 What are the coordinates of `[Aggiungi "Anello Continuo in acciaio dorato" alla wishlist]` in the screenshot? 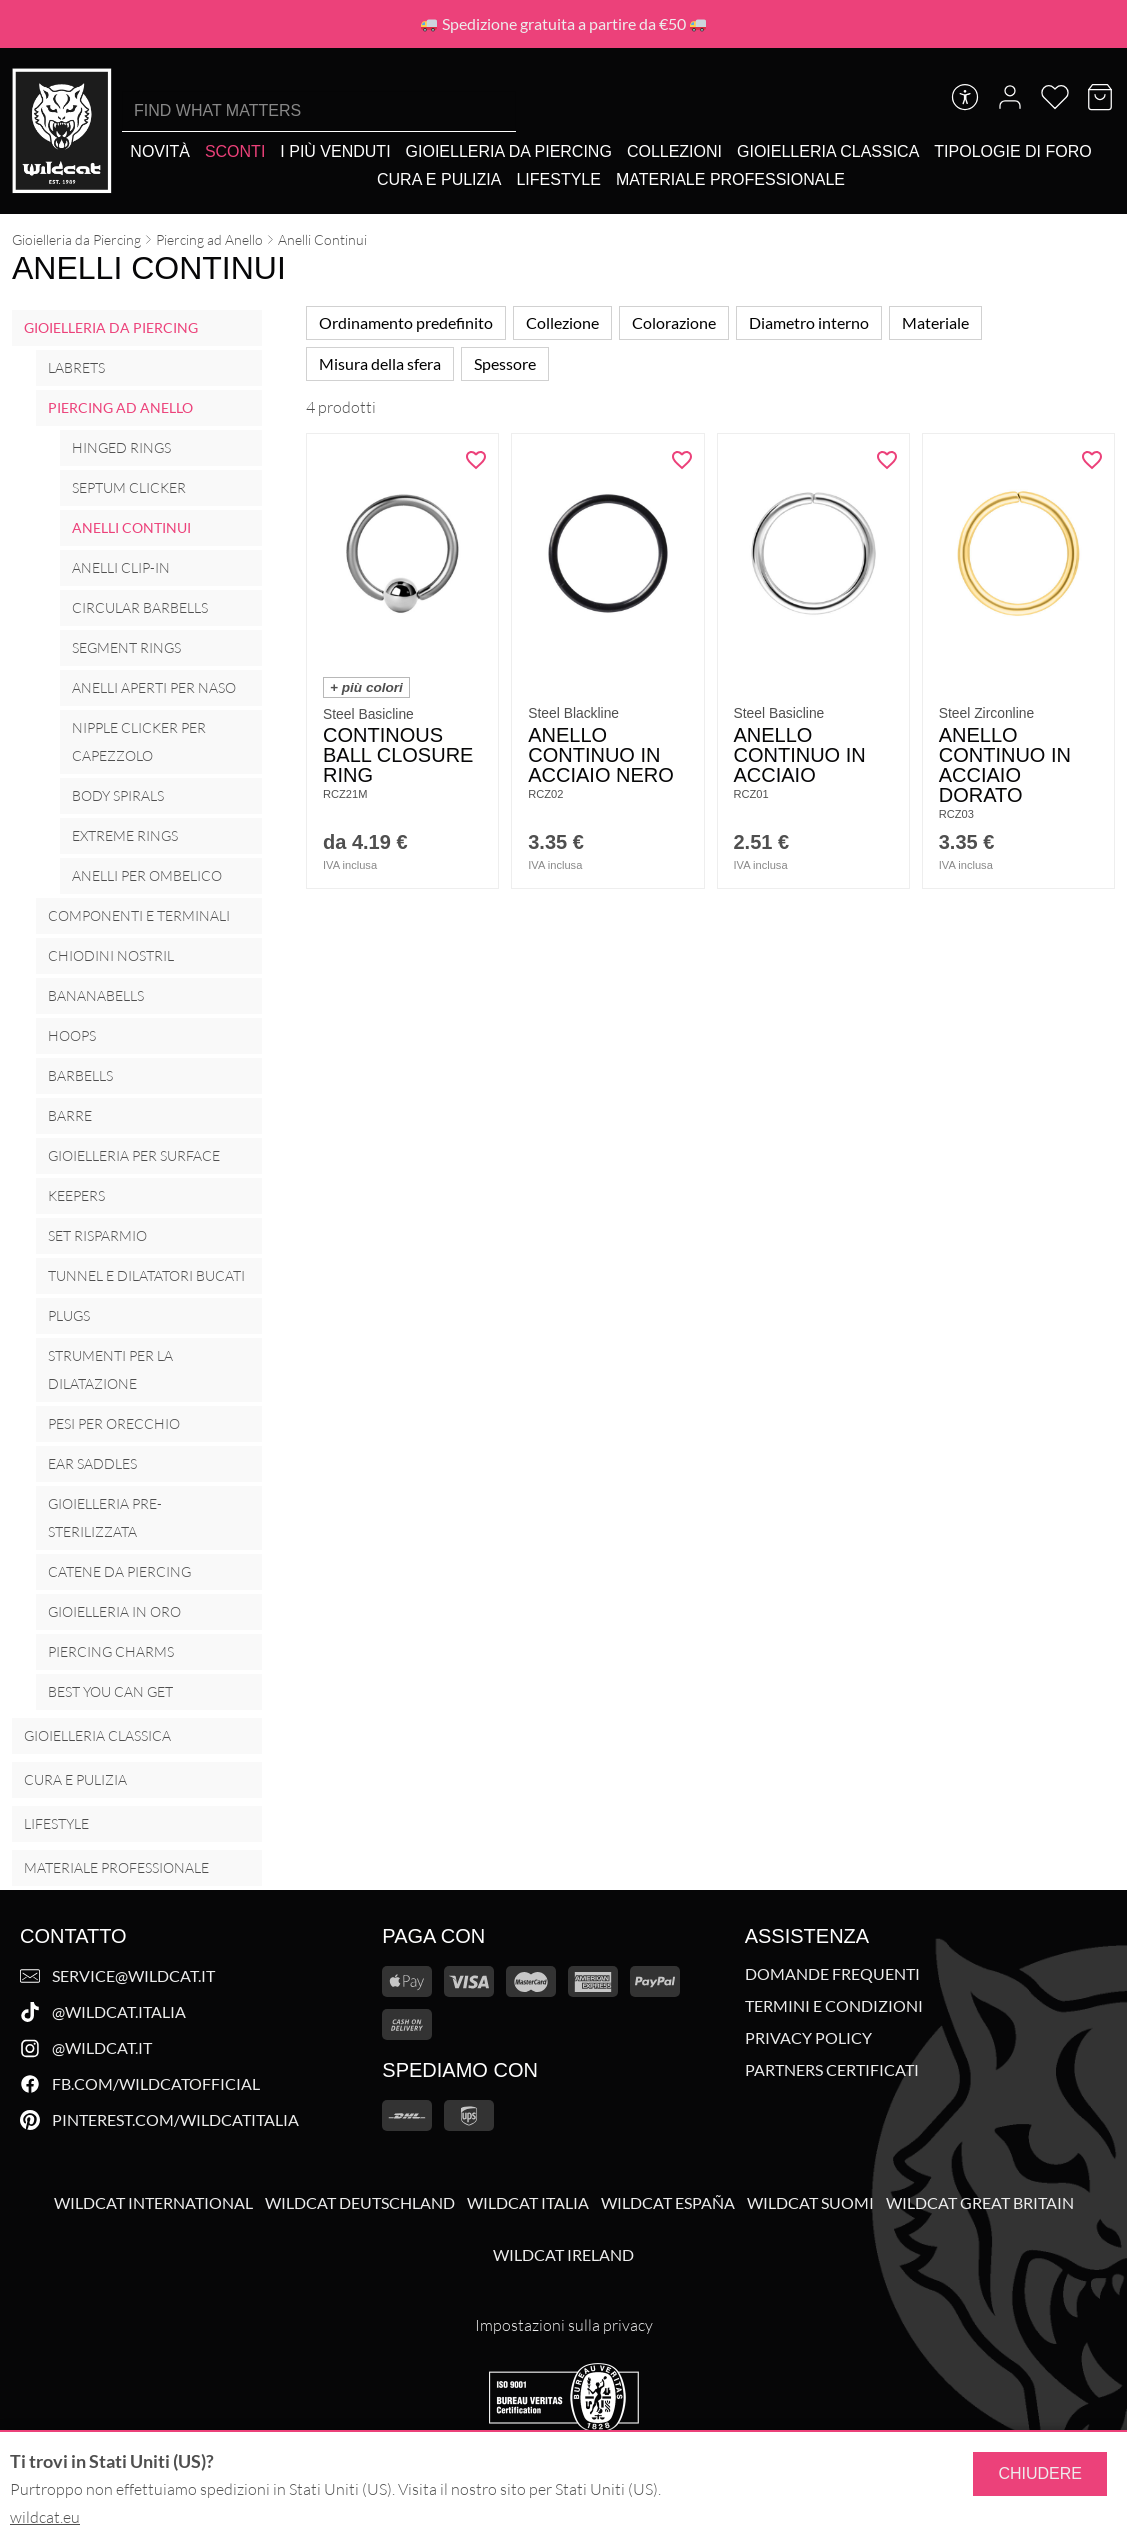 It's located at (1092, 460).